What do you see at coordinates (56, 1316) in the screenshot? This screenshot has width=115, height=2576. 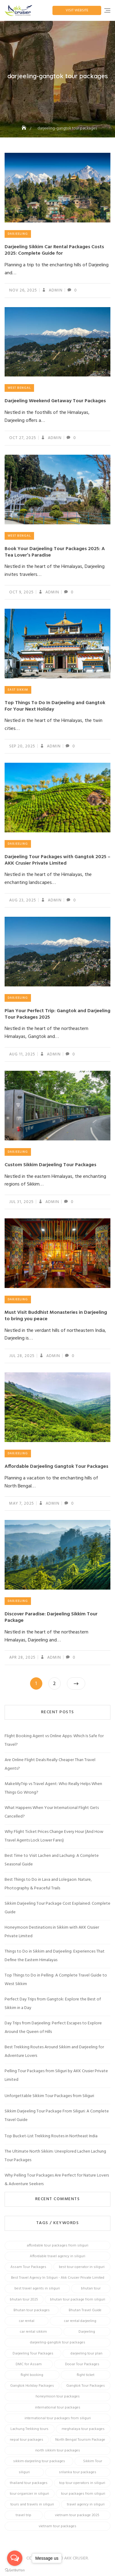 I see `Must Visit Buddhist Monasteries in Darjeeling to bring you peace` at bounding box center [56, 1316].